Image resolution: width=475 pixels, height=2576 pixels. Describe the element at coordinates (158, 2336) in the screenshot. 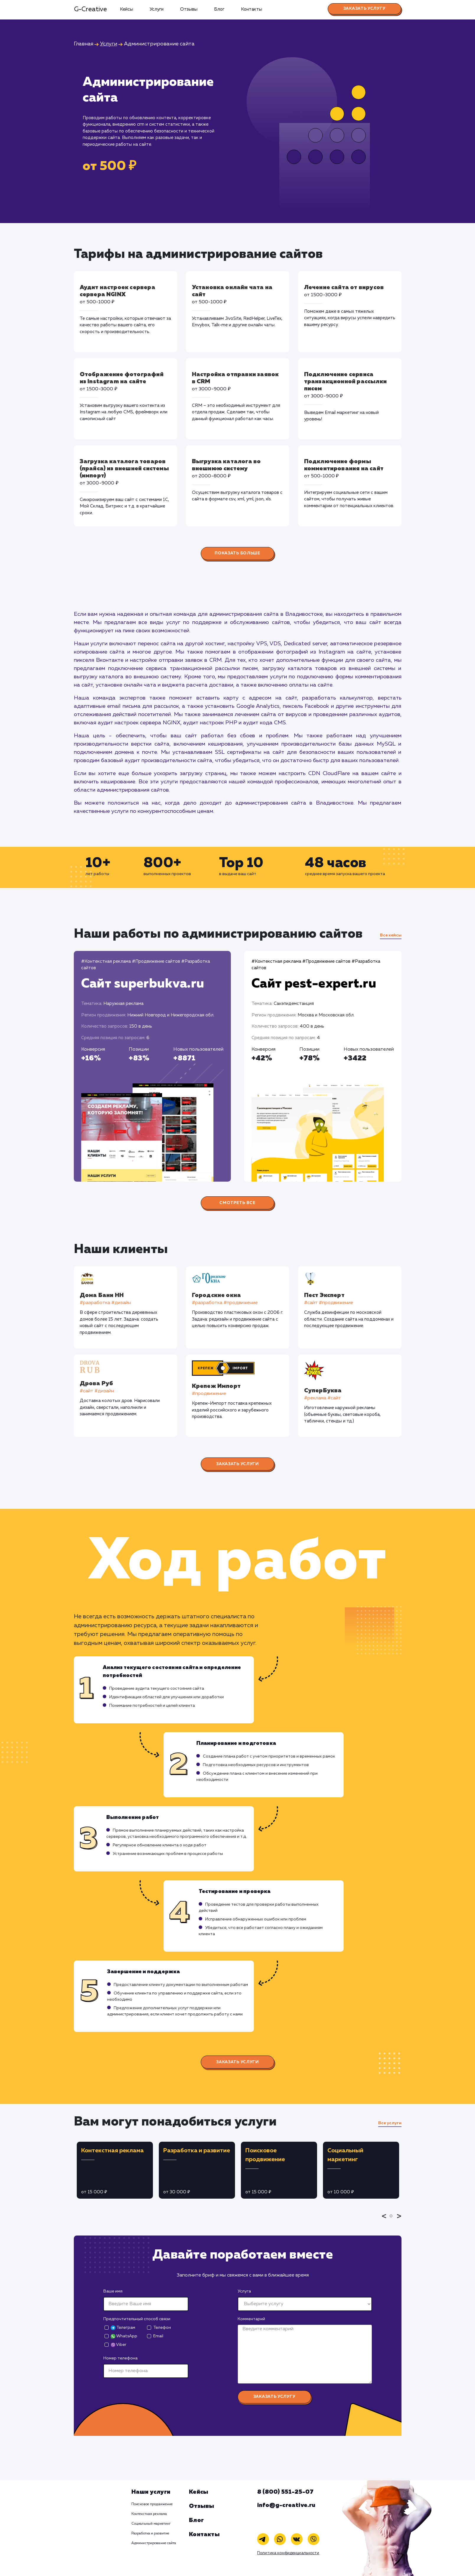

I see `Email` at that location.